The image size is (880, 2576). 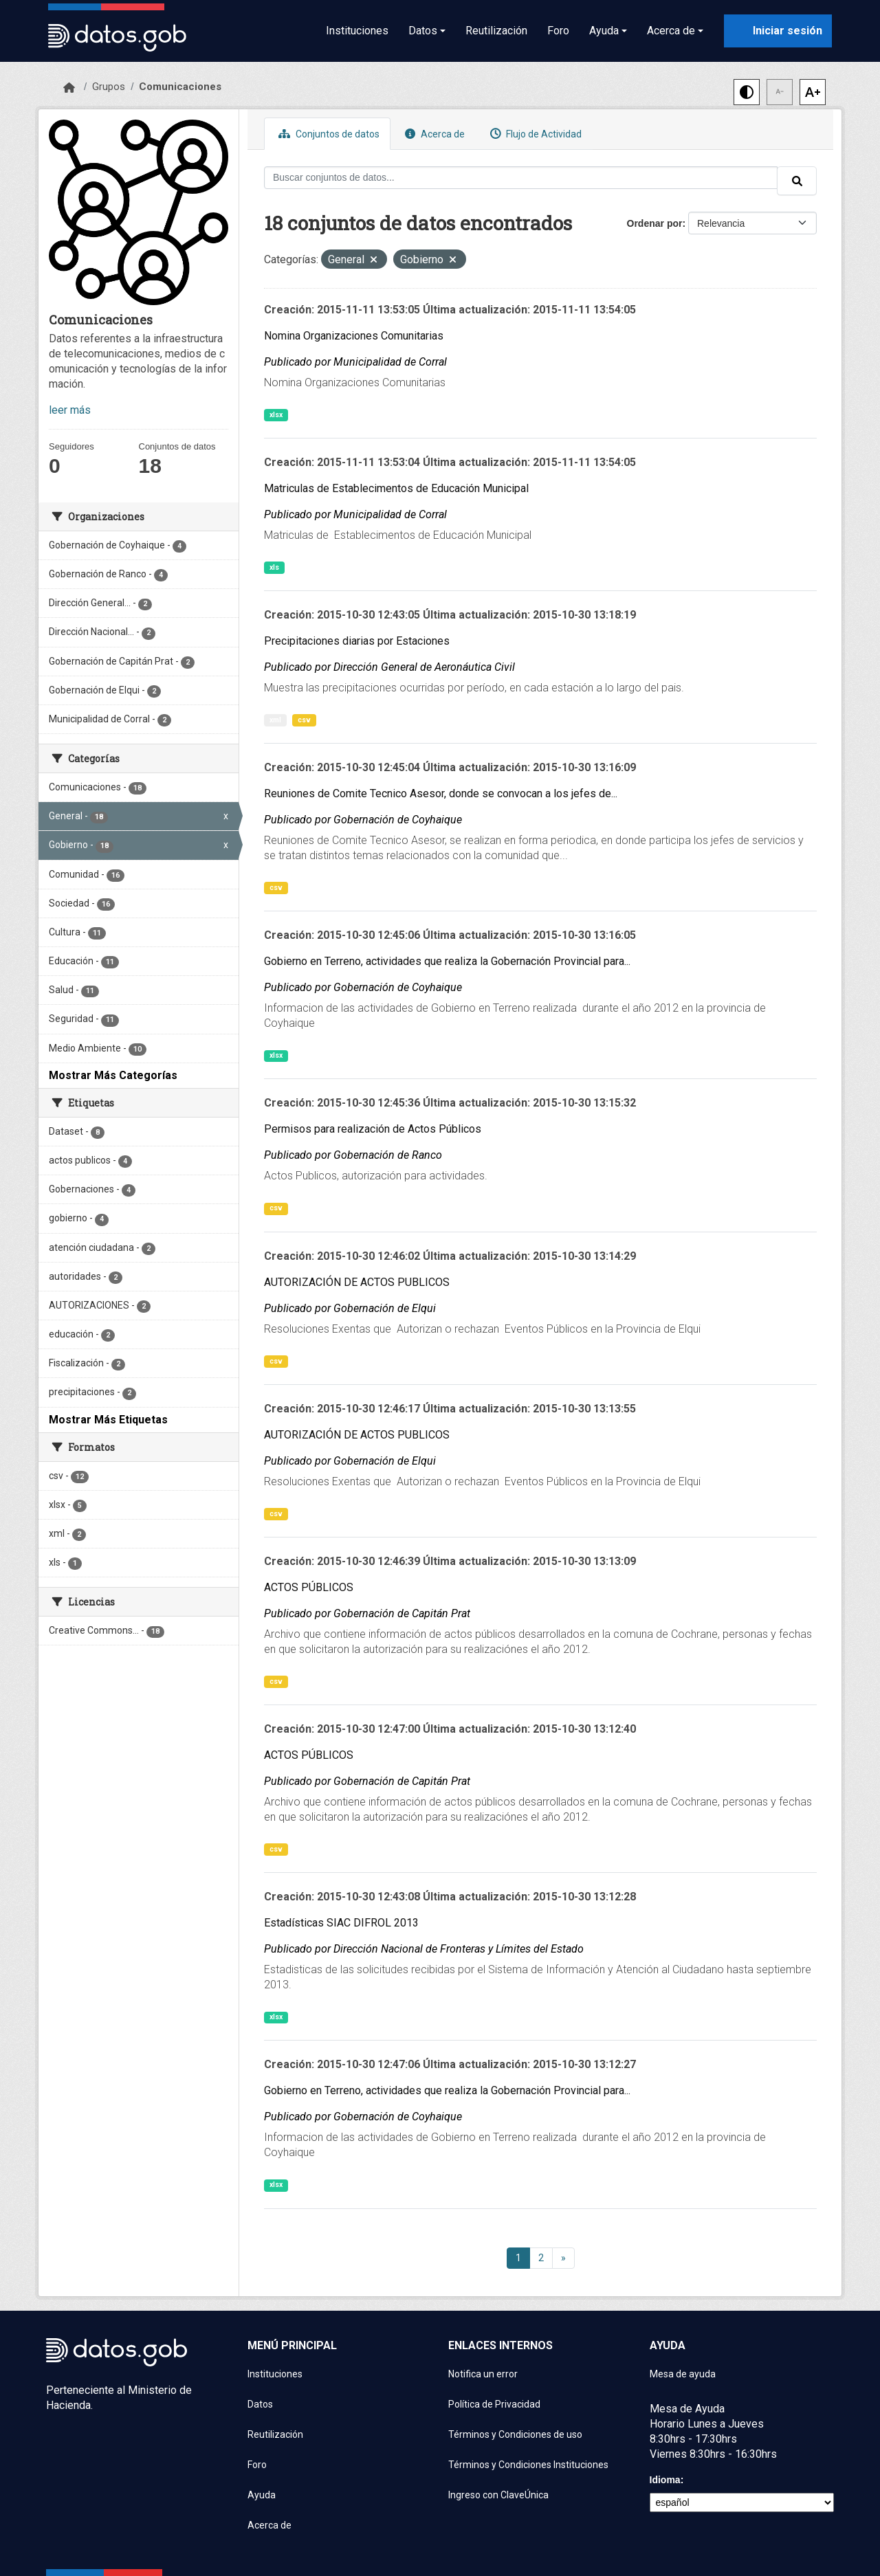 I want to click on [Enviar], so click(x=797, y=180).